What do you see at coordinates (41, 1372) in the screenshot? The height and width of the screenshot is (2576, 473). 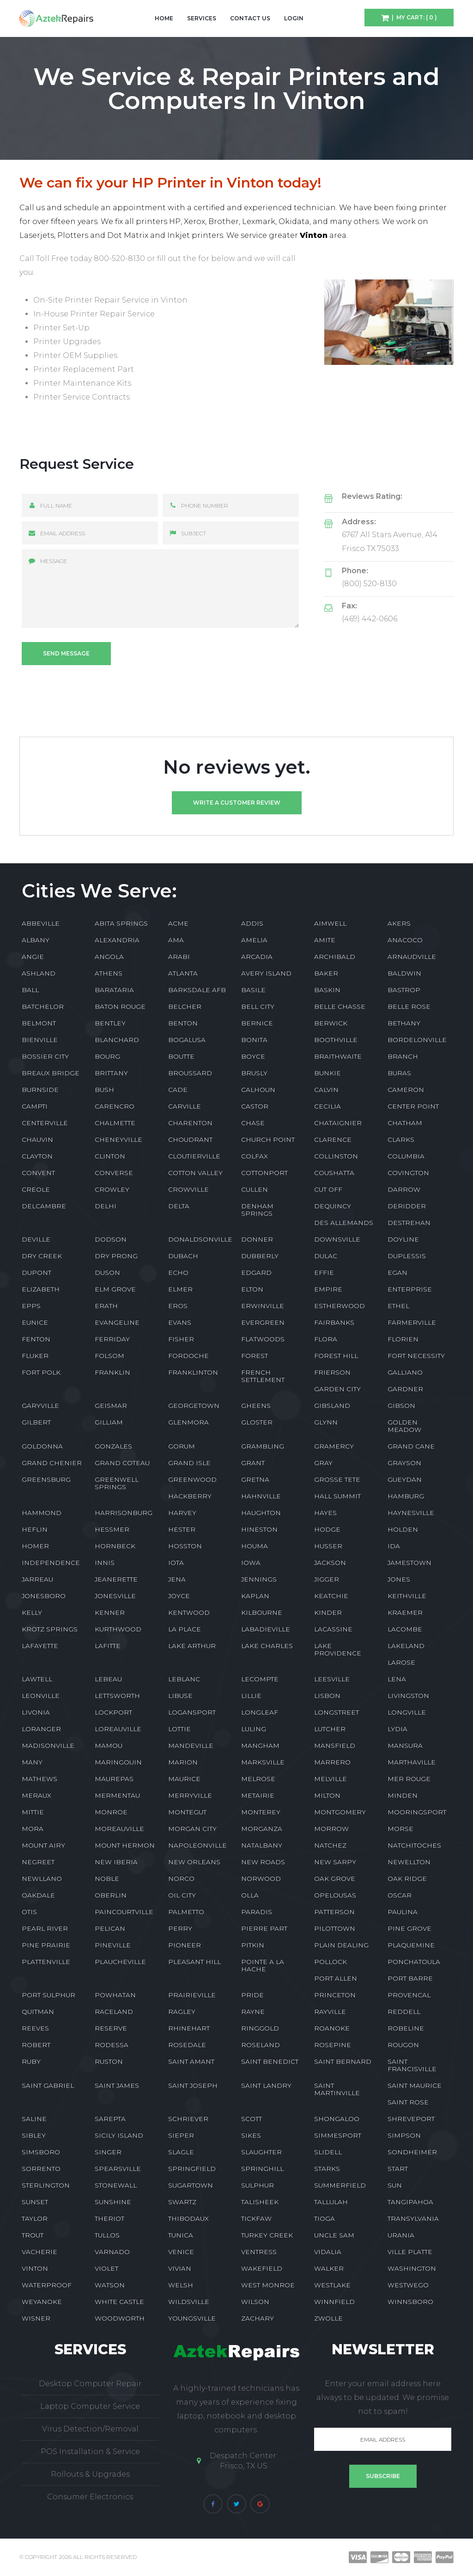 I see `FORT POLK` at bounding box center [41, 1372].